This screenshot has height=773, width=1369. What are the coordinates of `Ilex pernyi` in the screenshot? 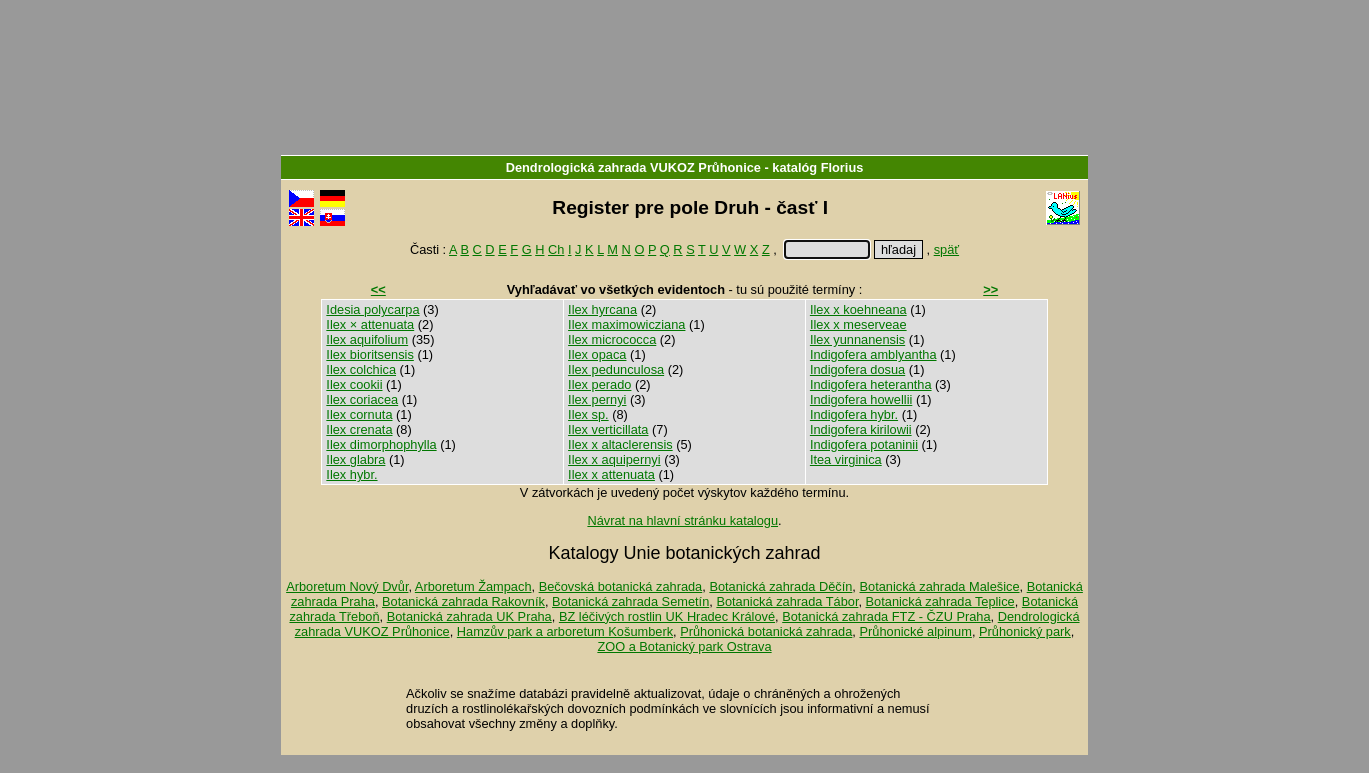 It's located at (597, 399).